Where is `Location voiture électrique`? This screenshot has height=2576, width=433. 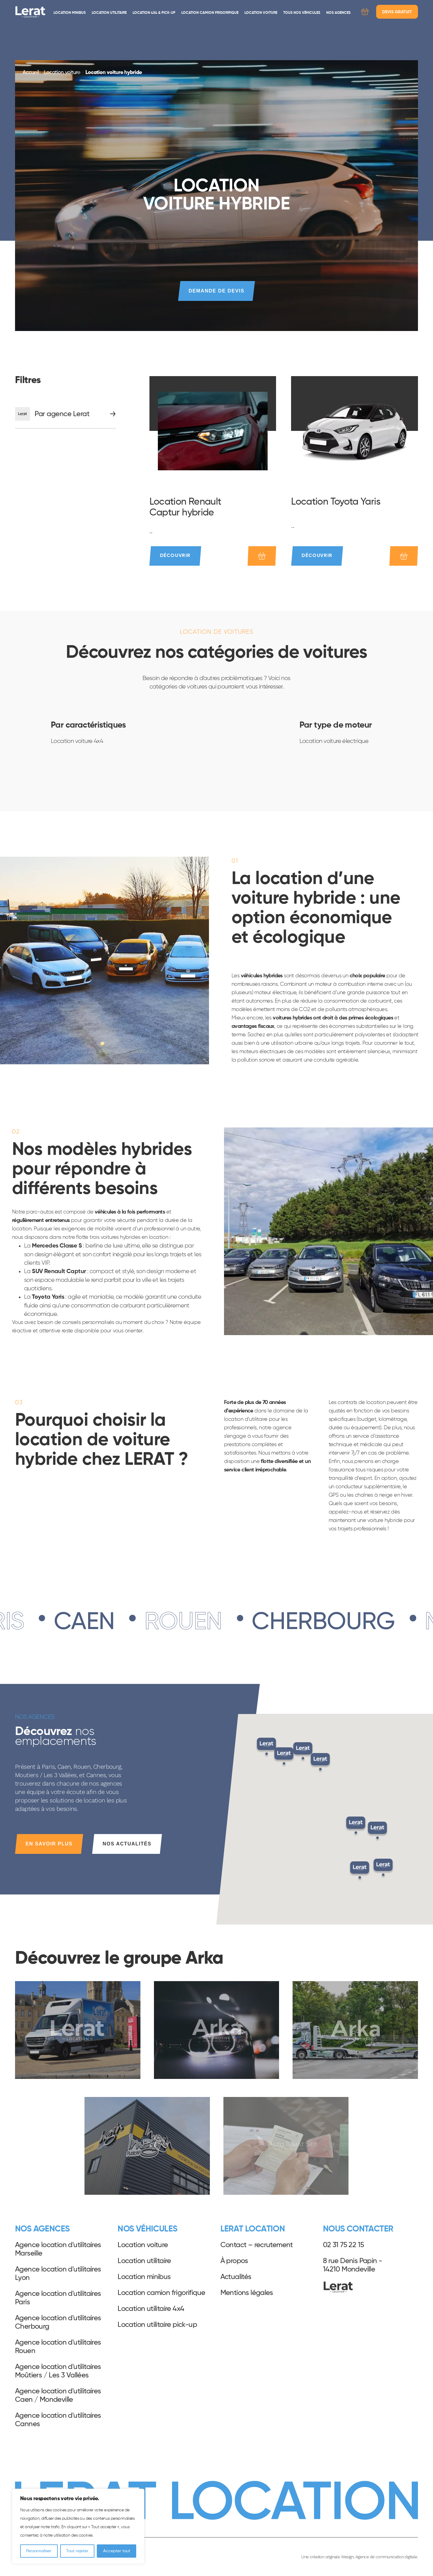
Location voiture électrique is located at coordinates (334, 741).